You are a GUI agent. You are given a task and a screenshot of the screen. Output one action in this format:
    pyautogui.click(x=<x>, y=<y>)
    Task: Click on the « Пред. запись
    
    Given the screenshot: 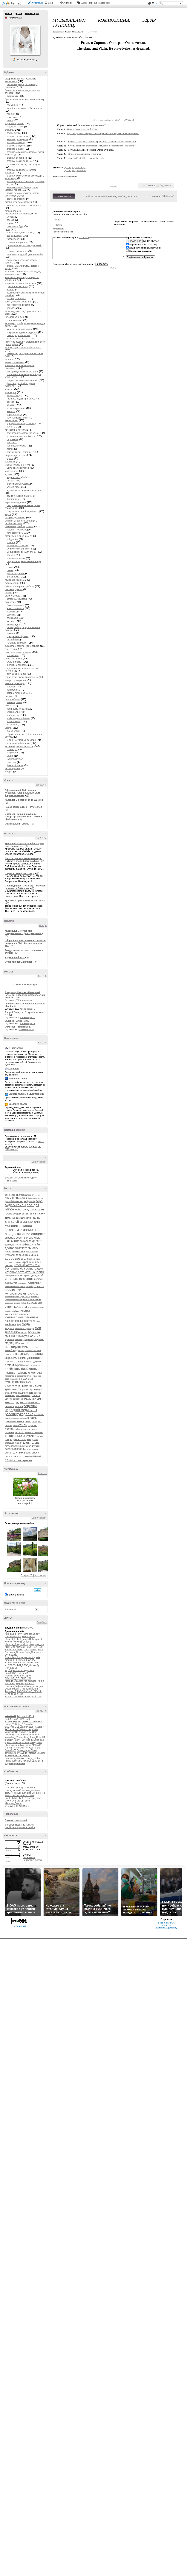 What is the action you would take?
    pyautogui.click(x=94, y=196)
    